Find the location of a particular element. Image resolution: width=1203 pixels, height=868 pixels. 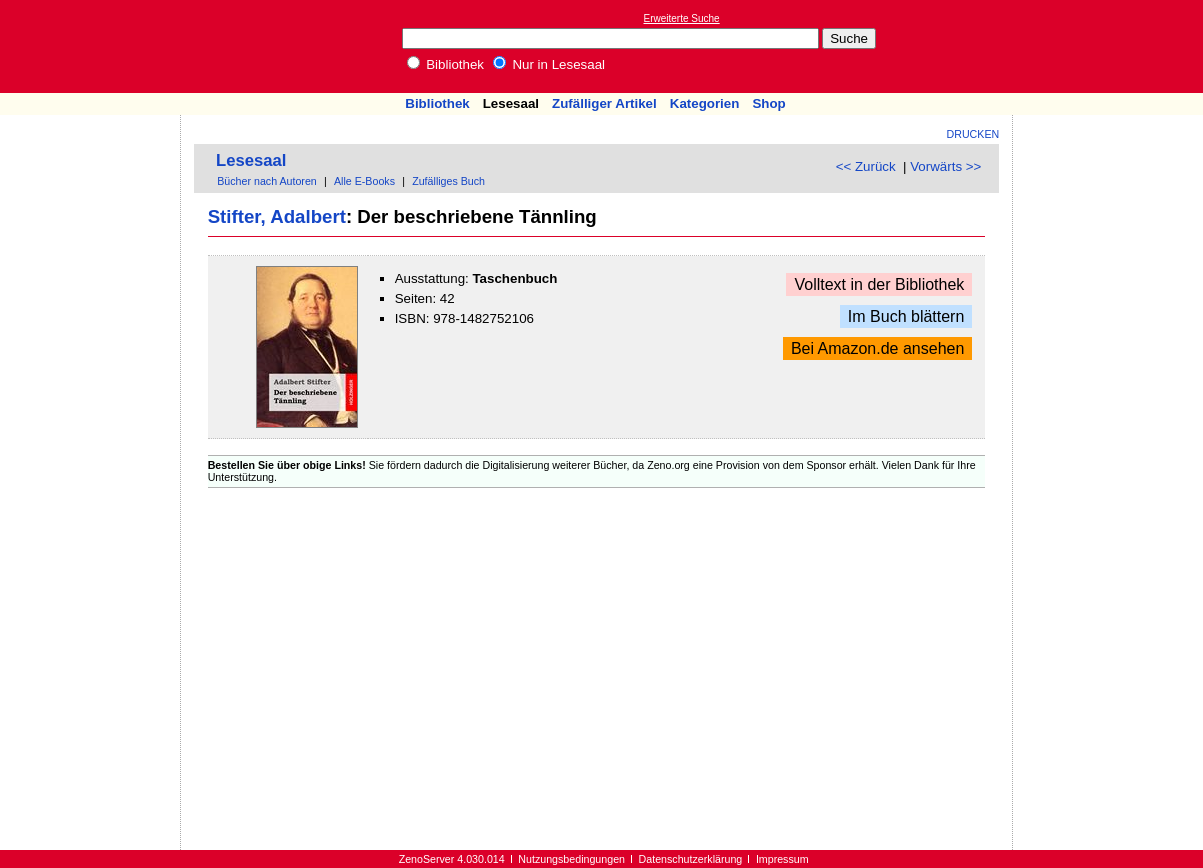

Volltext in der Bibliothek is located at coordinates (879, 284).